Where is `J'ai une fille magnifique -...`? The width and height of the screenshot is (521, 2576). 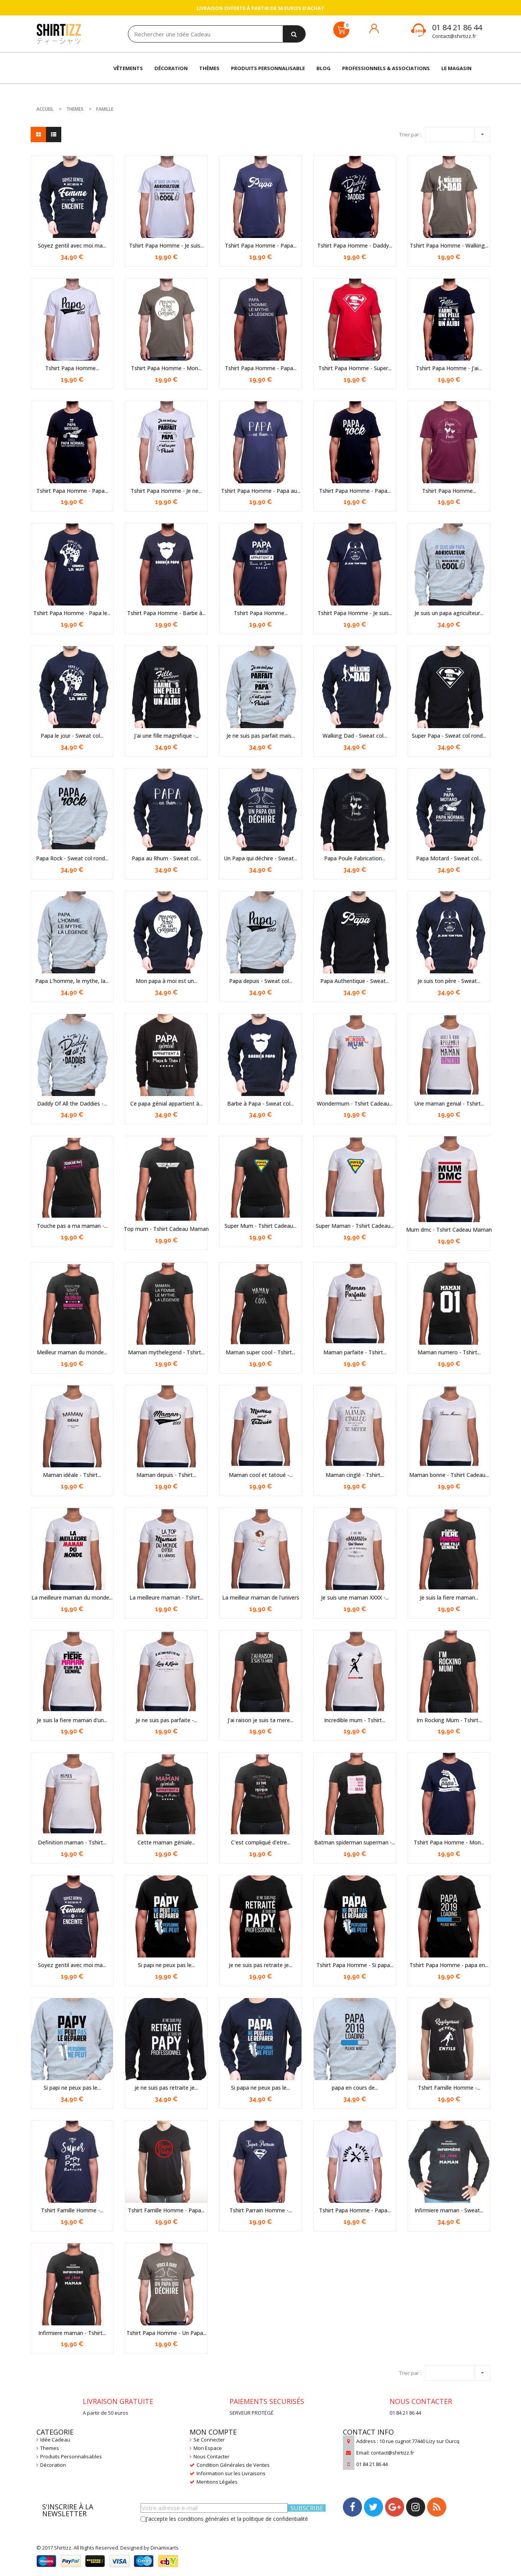 J'ai une fille magnifique -... is located at coordinates (166, 735).